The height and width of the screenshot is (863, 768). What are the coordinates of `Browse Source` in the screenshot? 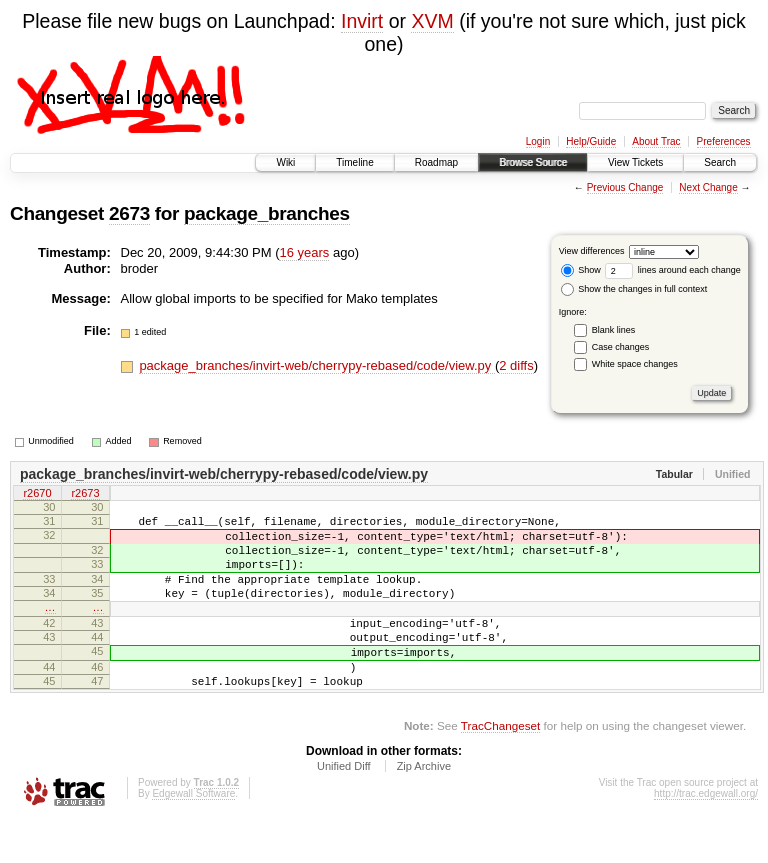 It's located at (533, 162).